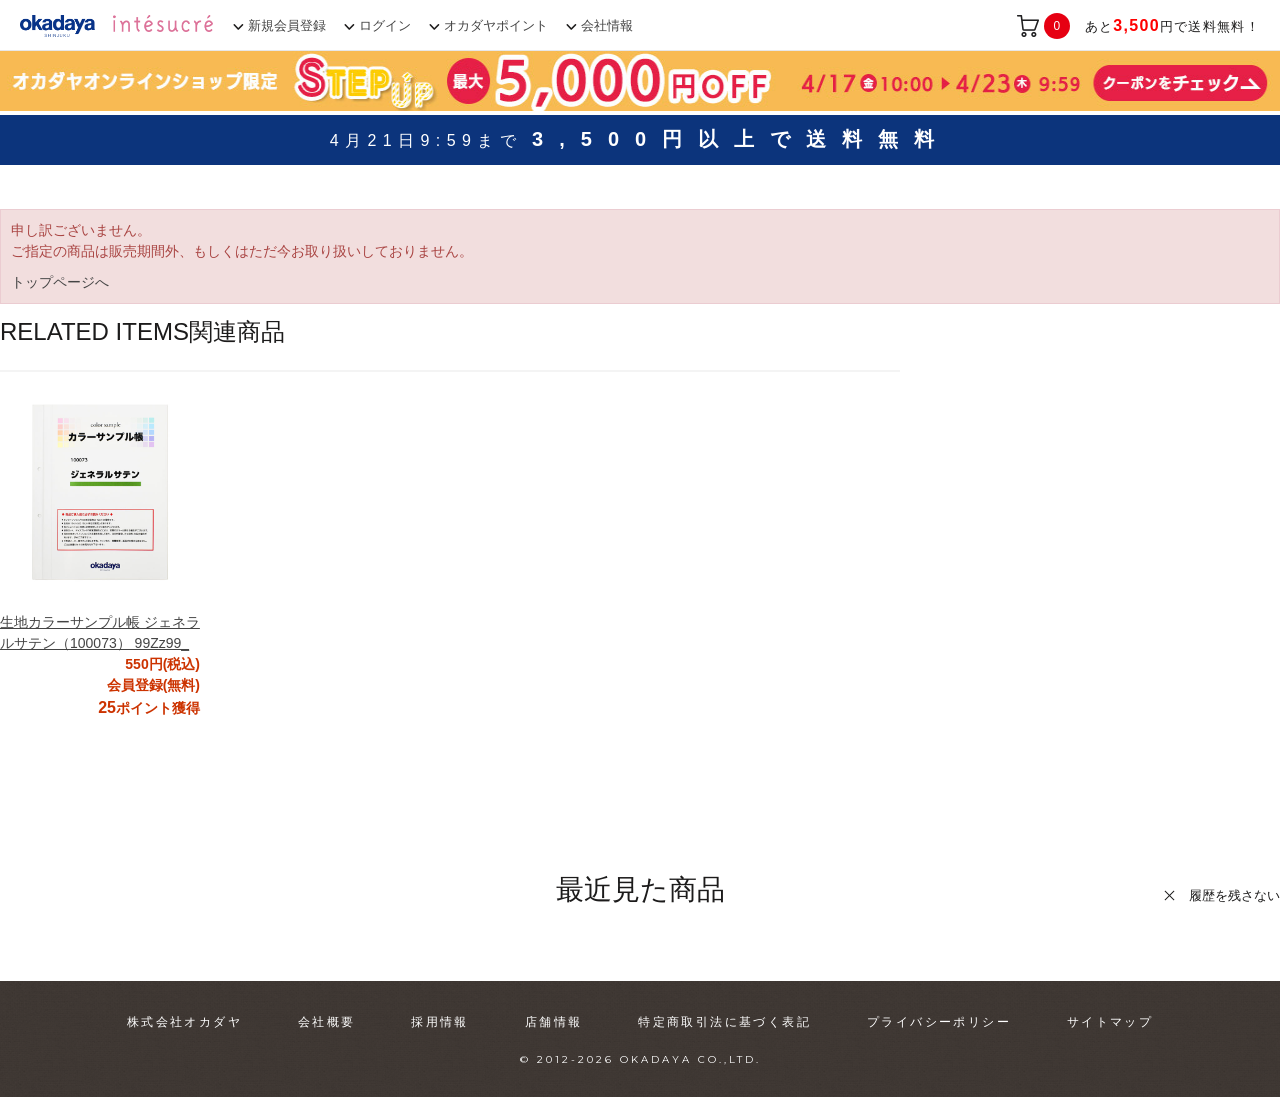 The height and width of the screenshot is (1097, 1280). What do you see at coordinates (184, 1022) in the screenshot?
I see `株式会社オカダヤ` at bounding box center [184, 1022].